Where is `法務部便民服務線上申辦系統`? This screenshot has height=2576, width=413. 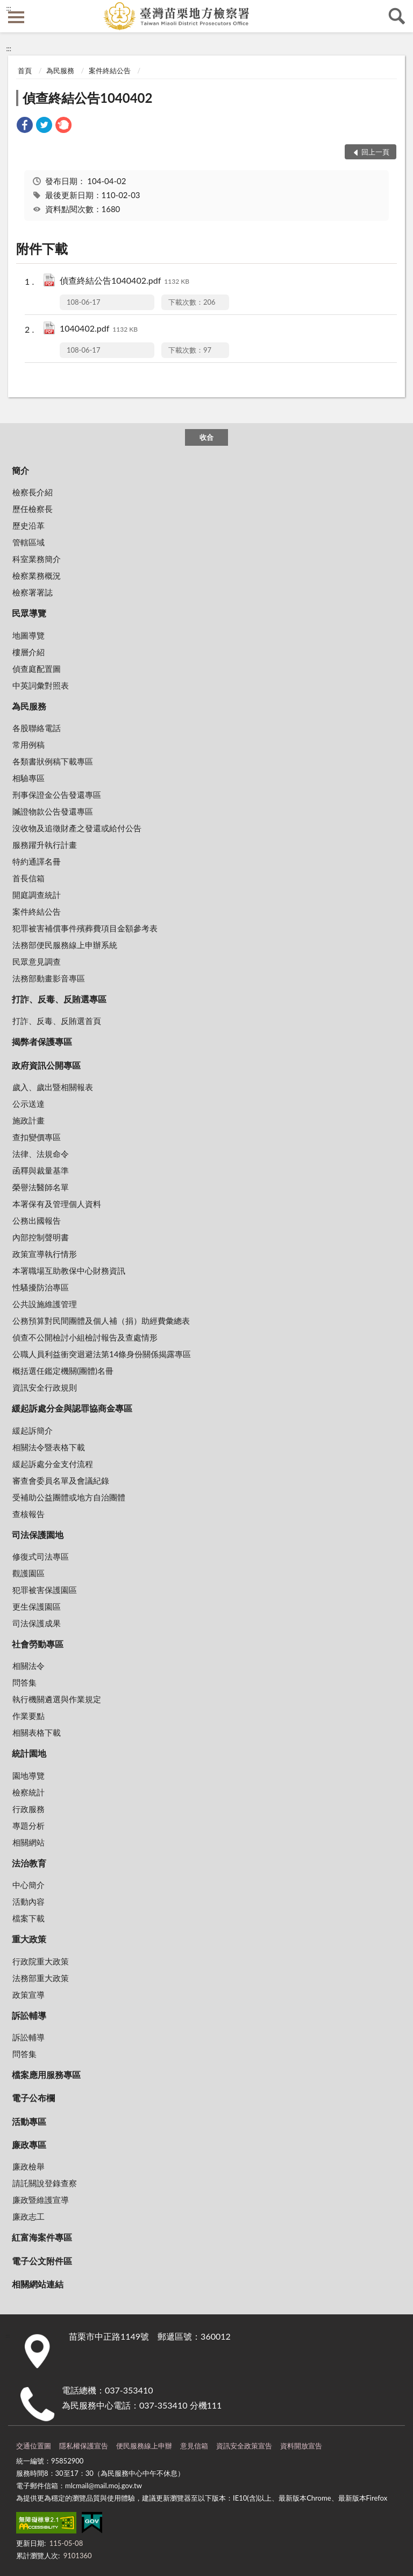
法務部便民服務線上申辦系統 is located at coordinates (64, 945).